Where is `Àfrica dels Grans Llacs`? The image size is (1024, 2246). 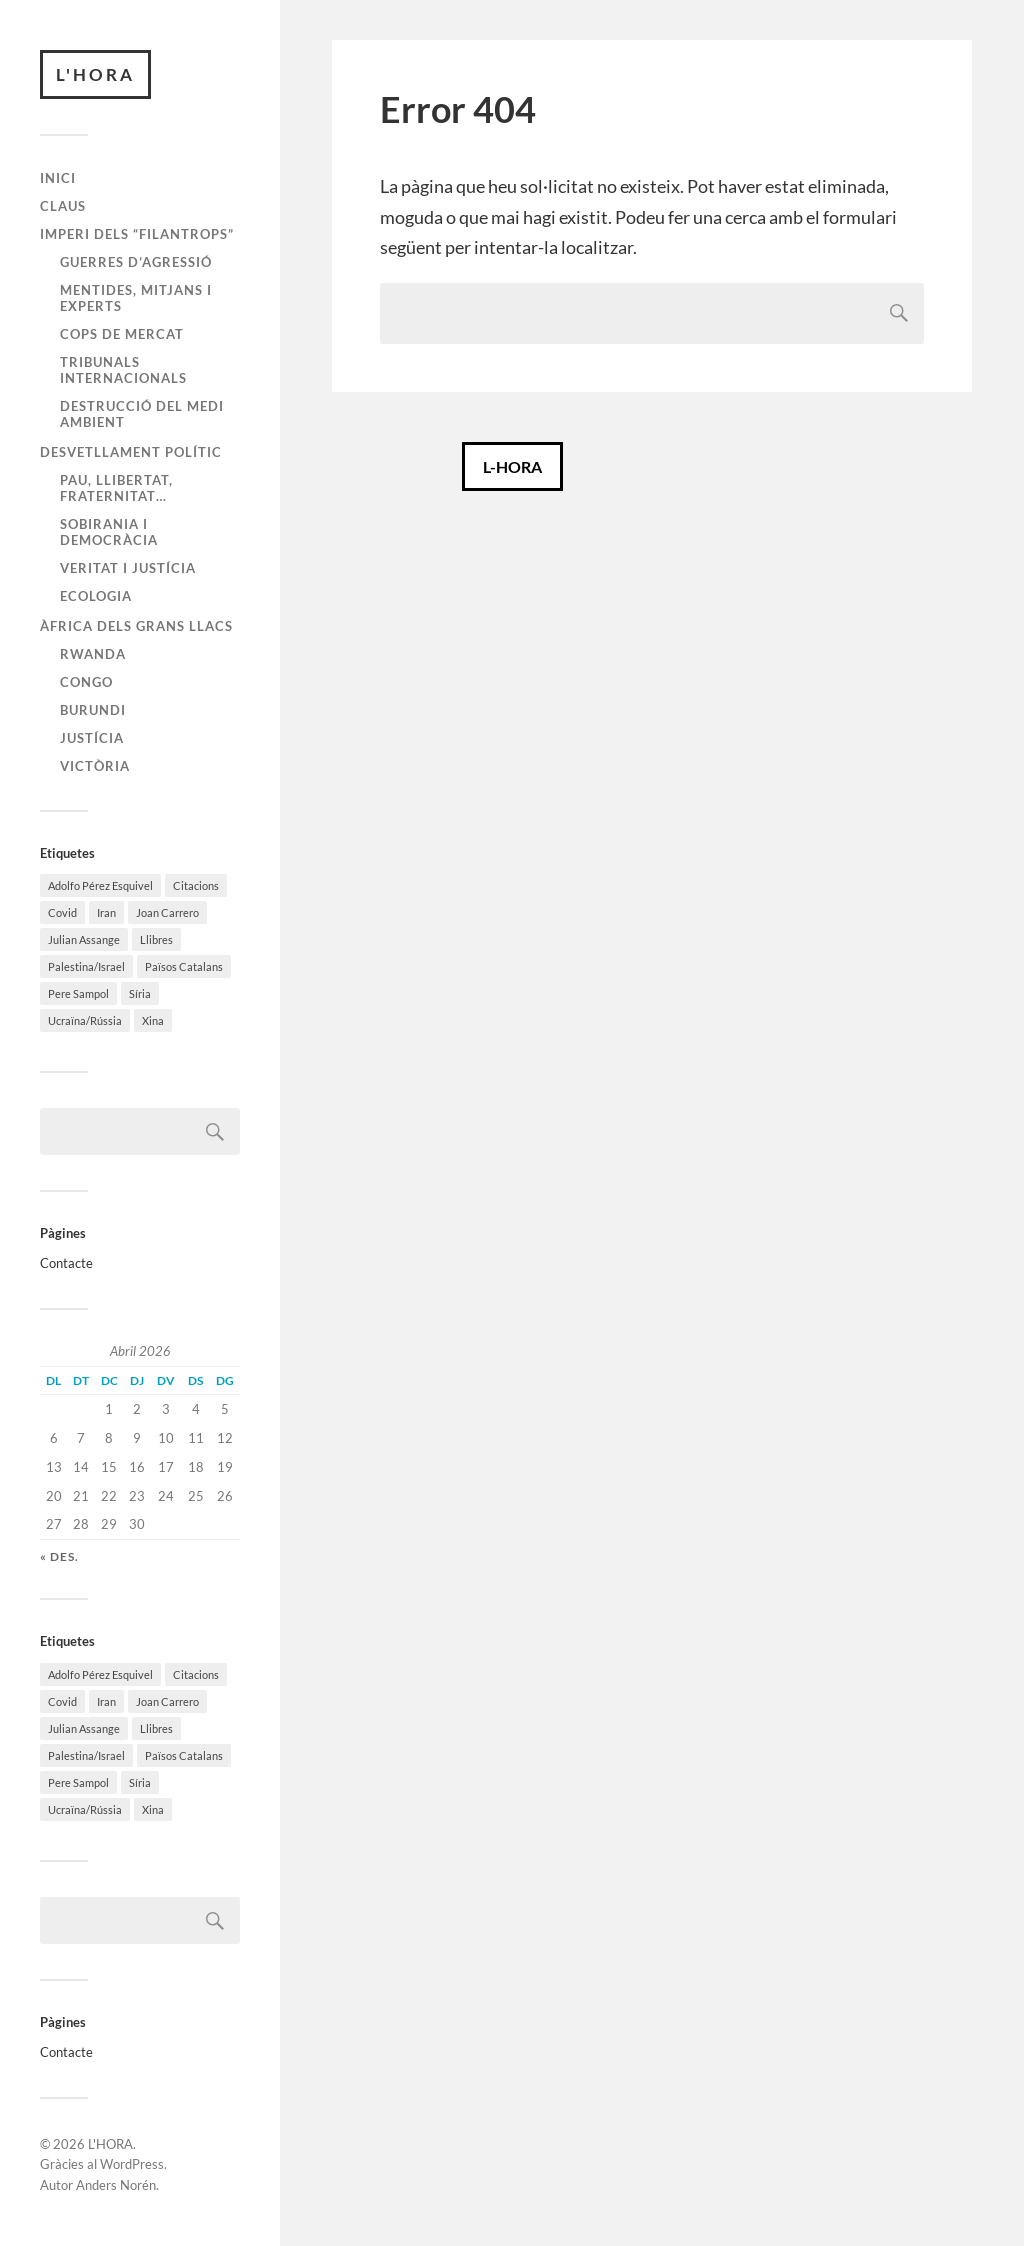 Àfrica dels Grans Llacs is located at coordinates (136, 626).